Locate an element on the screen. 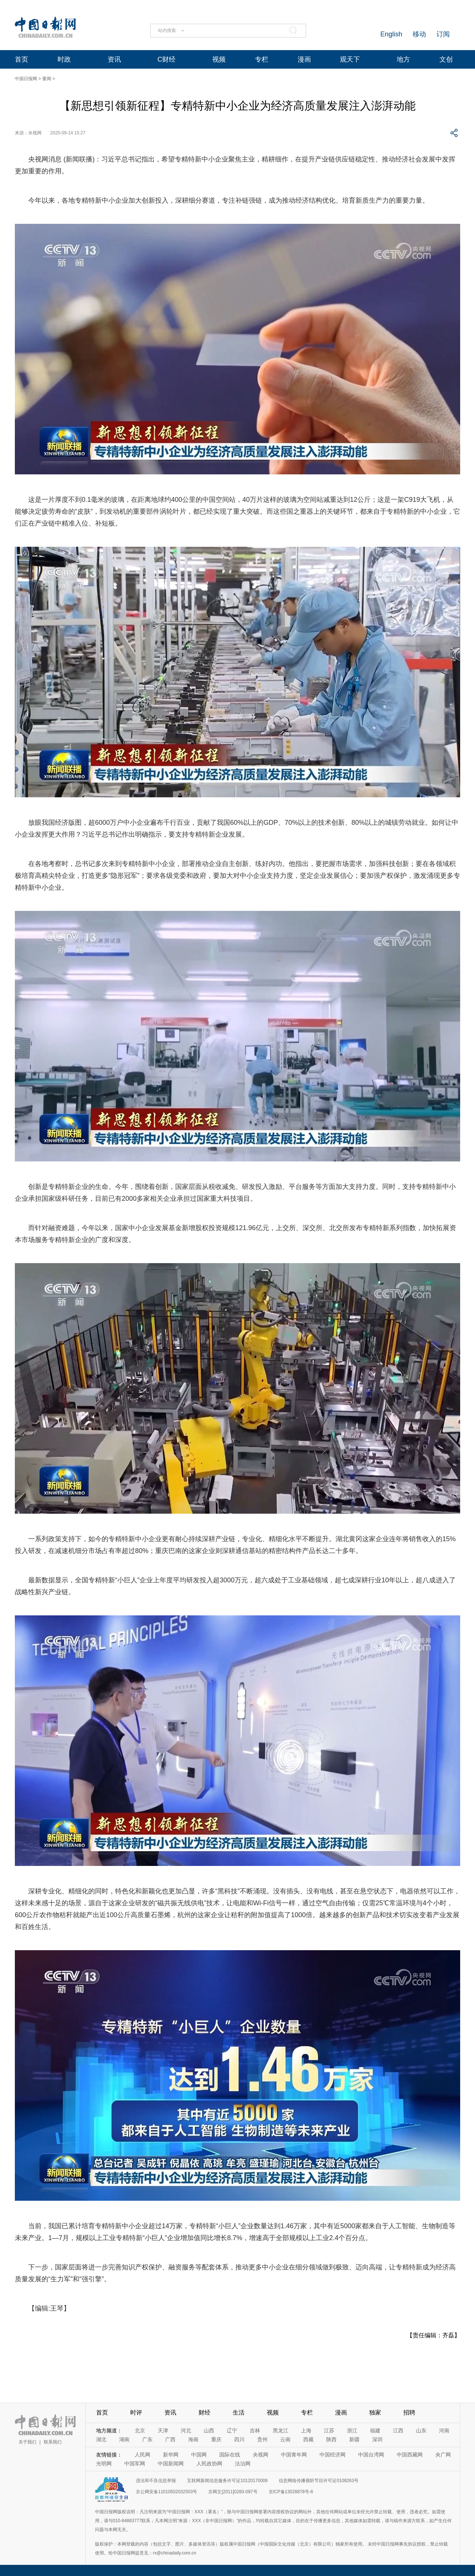 This screenshot has width=475, height=2576. 中国新闻网 is located at coordinates (171, 2464).